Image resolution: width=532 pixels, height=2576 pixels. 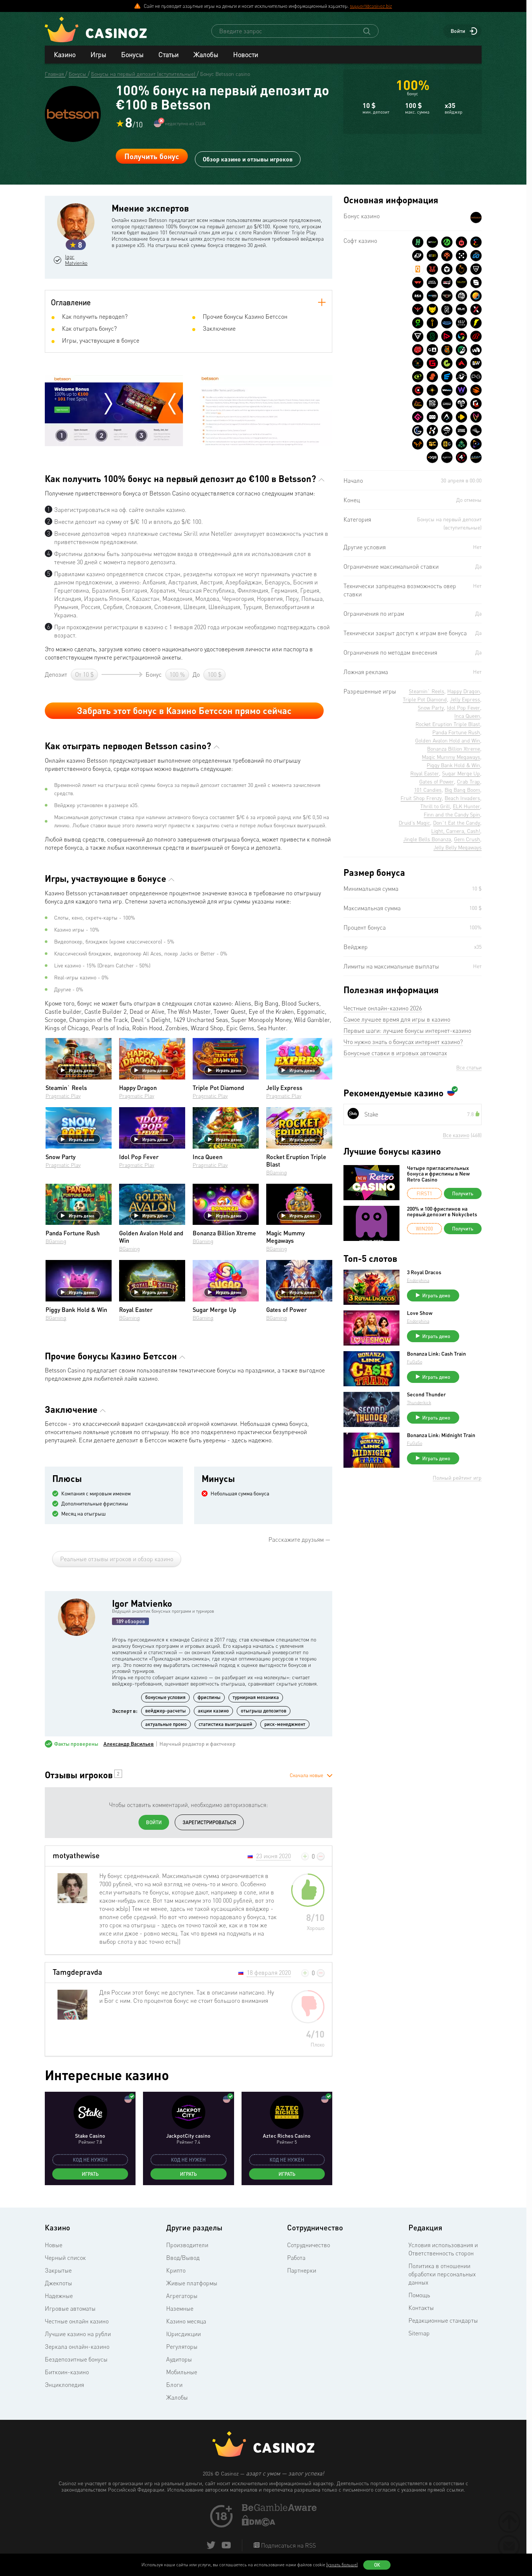 What do you see at coordinates (441, 1435) in the screenshot?
I see `Bonanza Link: Midnight Train` at bounding box center [441, 1435].